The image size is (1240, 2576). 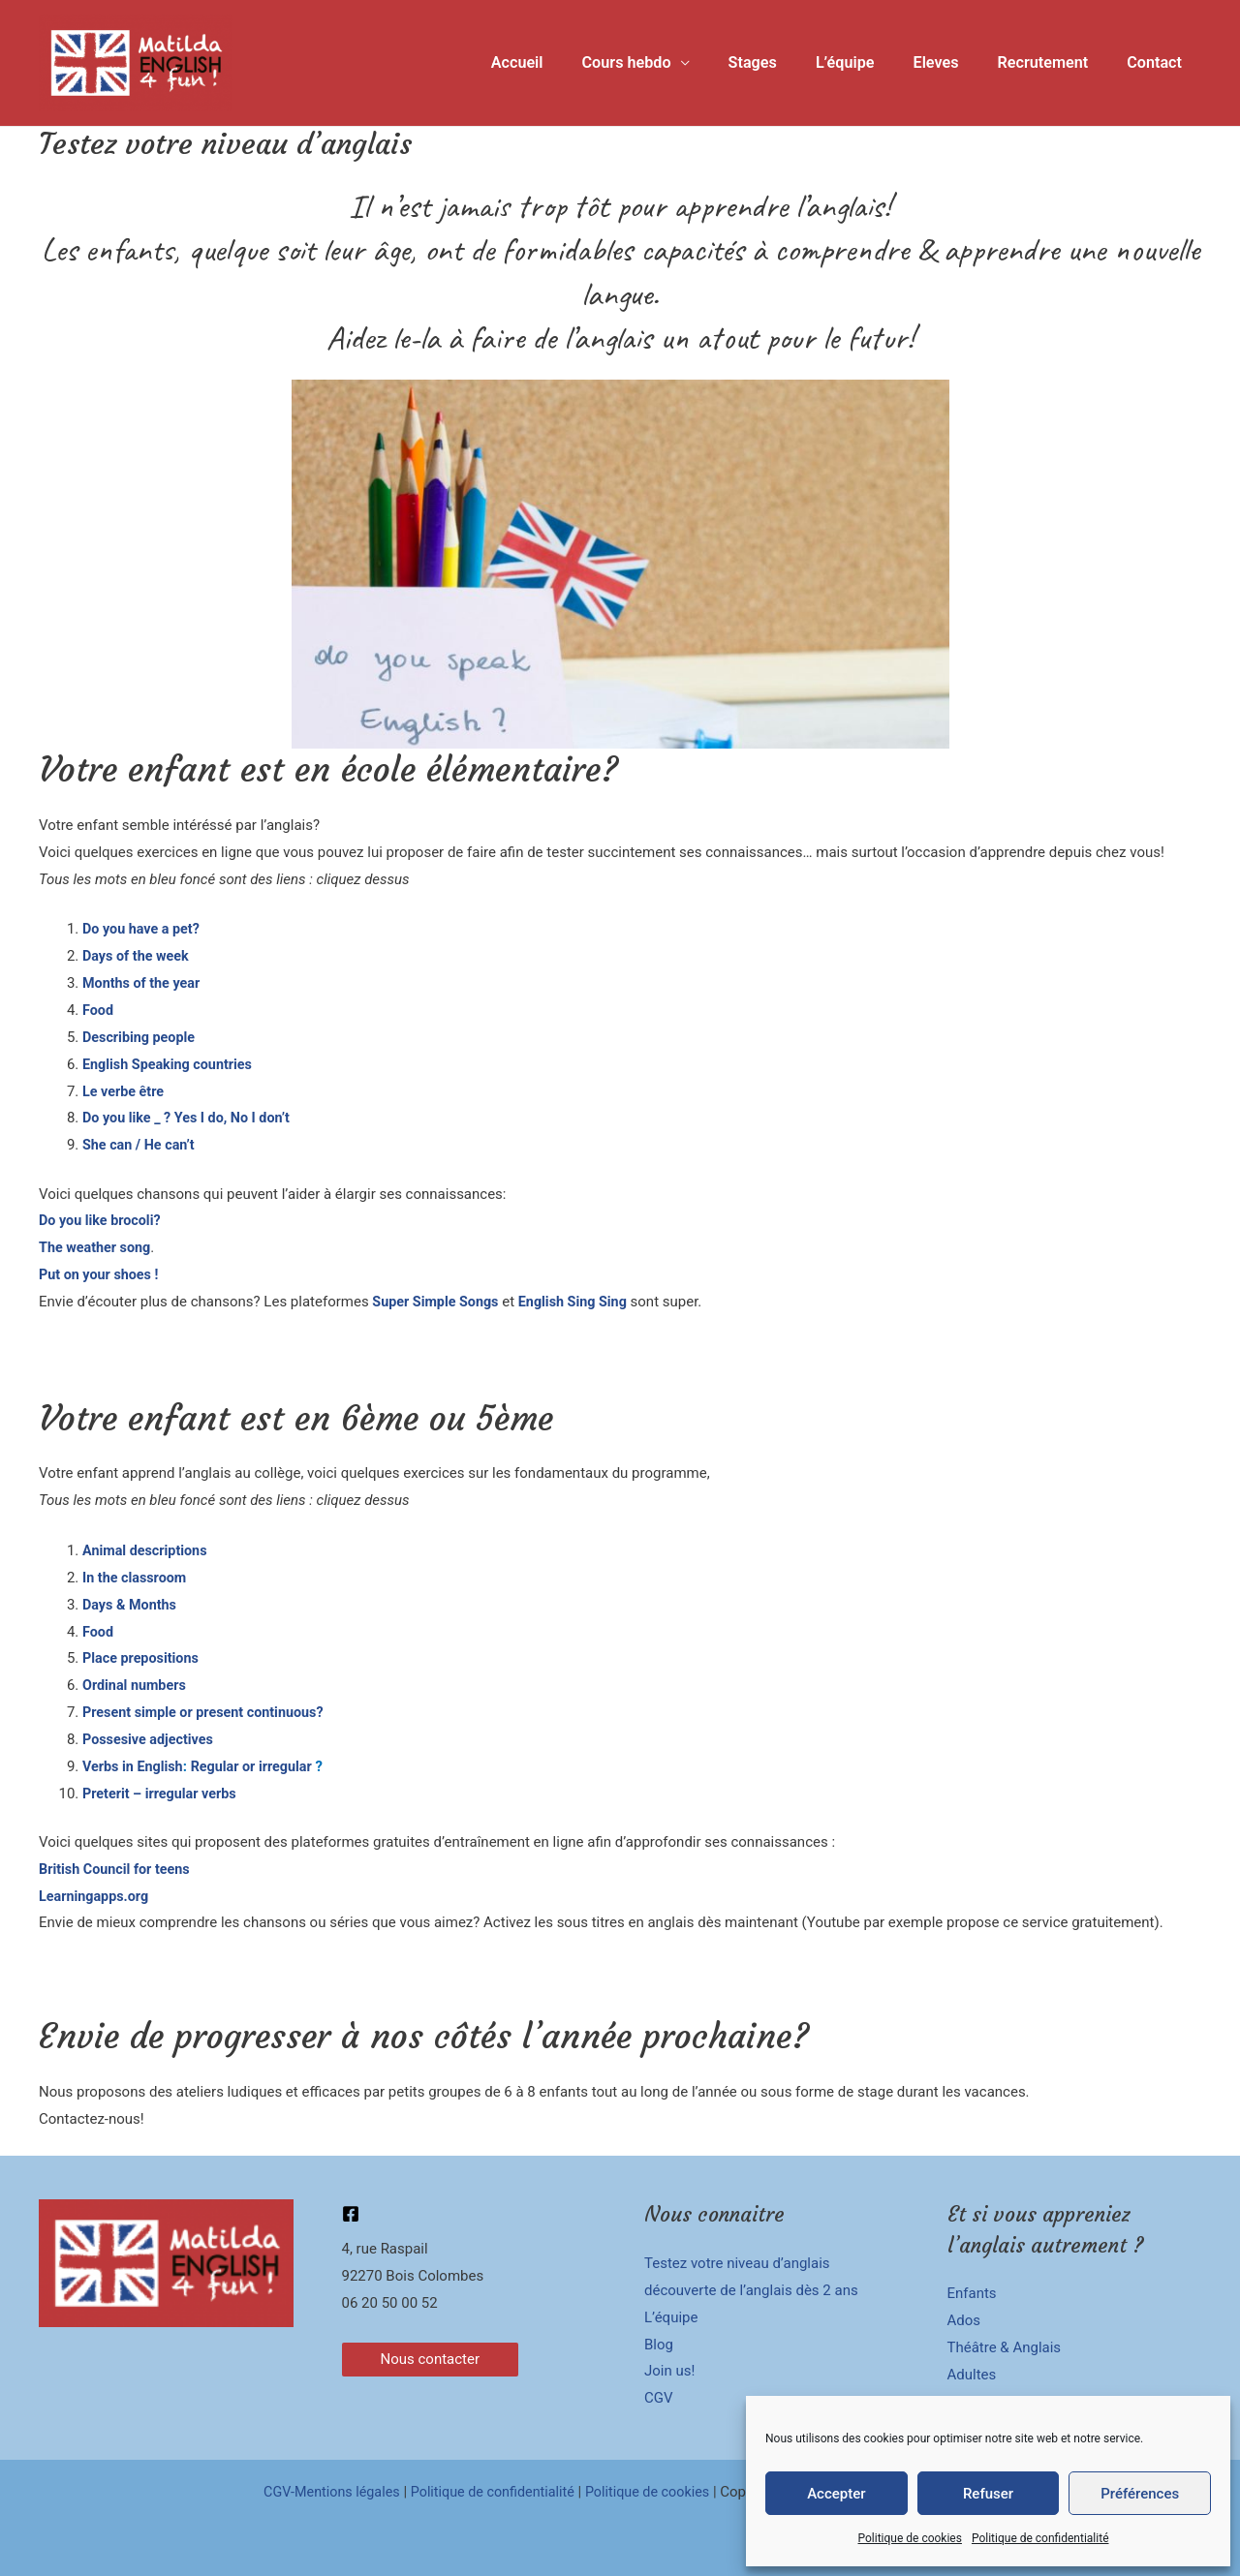 What do you see at coordinates (964, 2320) in the screenshot?
I see `Ados` at bounding box center [964, 2320].